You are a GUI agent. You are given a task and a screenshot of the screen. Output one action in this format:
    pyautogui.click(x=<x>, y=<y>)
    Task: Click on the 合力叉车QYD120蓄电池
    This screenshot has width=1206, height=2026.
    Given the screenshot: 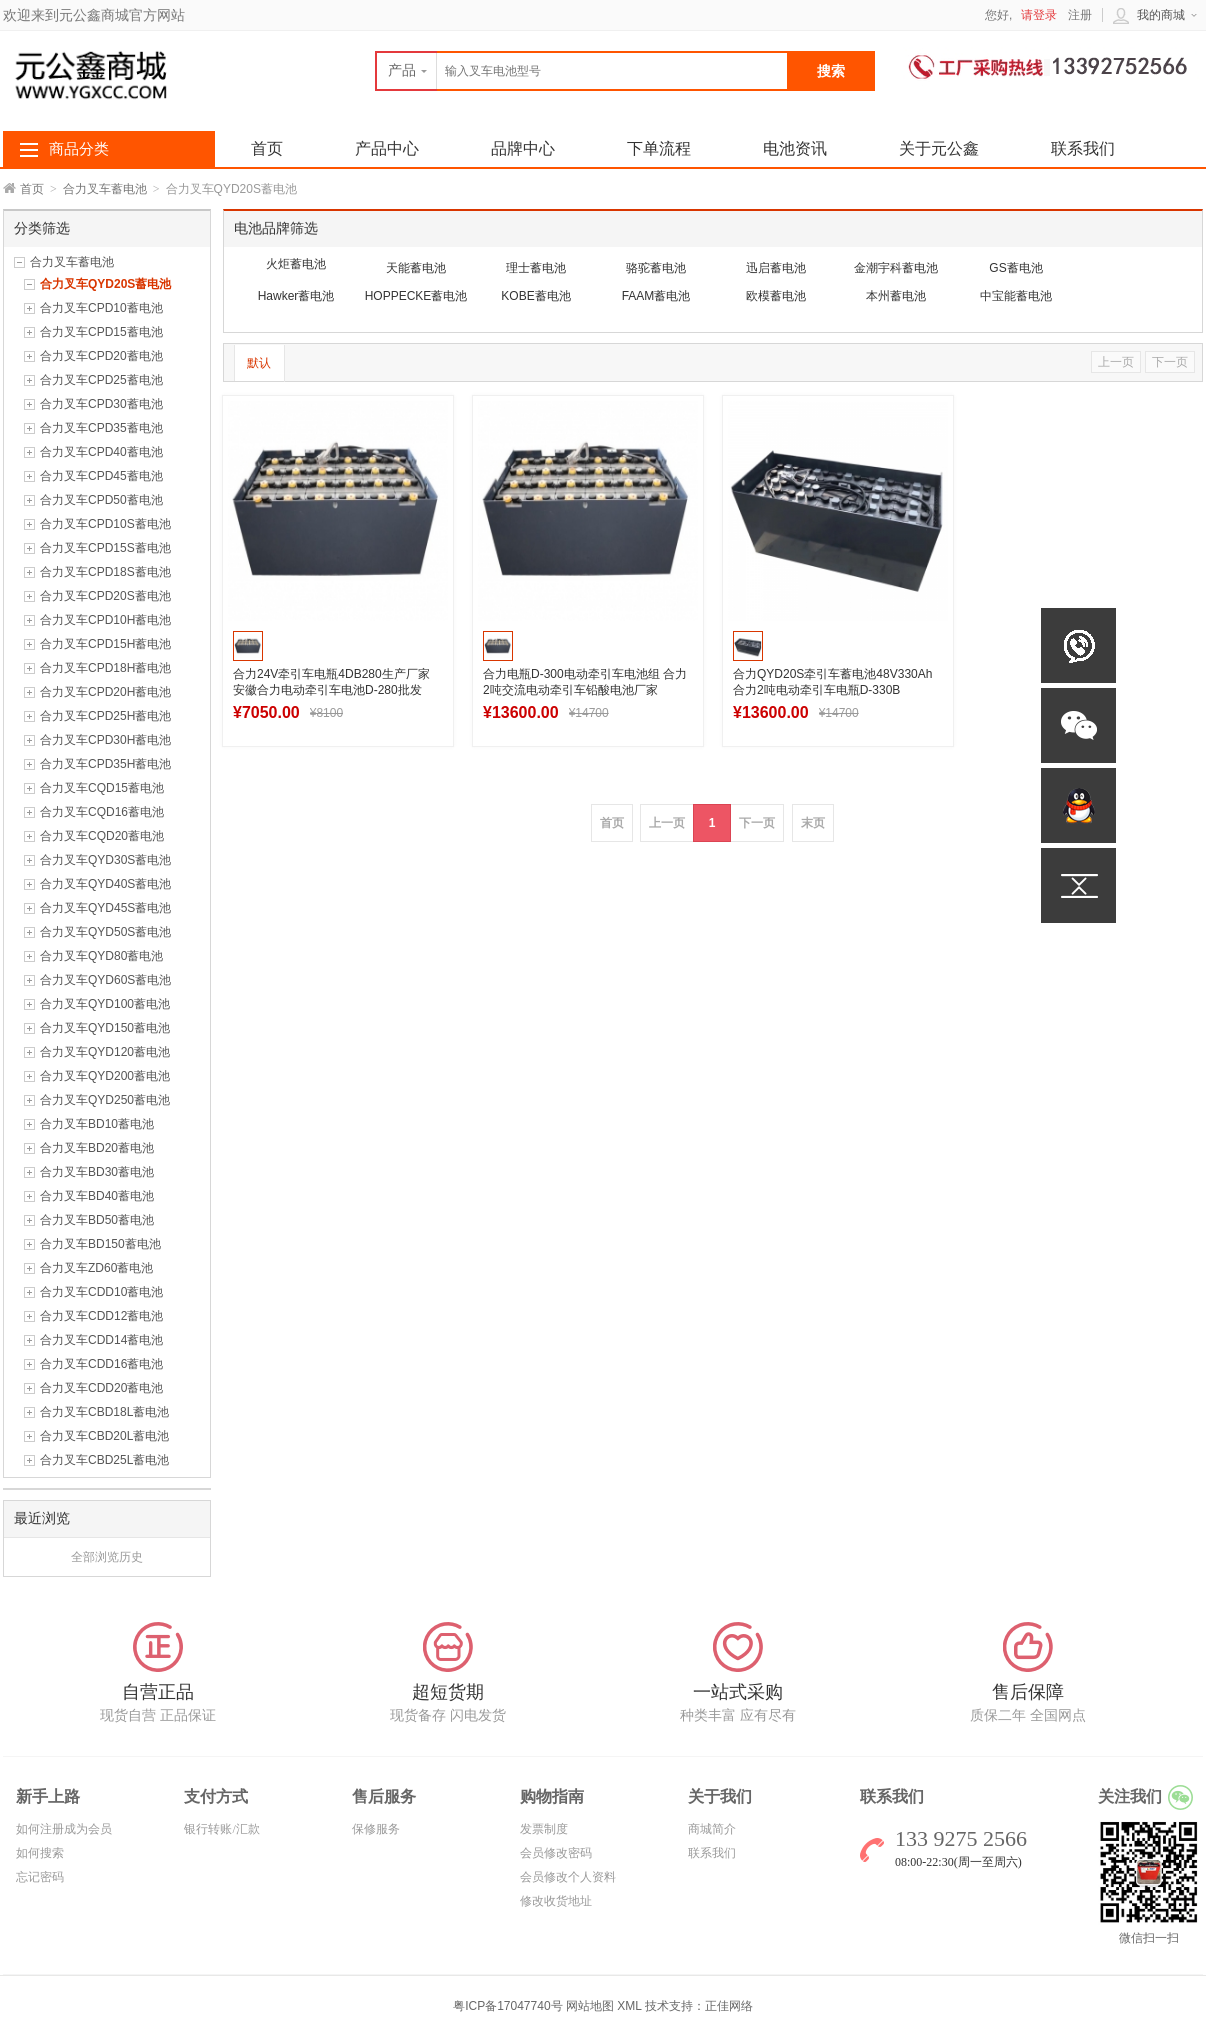 What is the action you would take?
    pyautogui.click(x=105, y=1052)
    